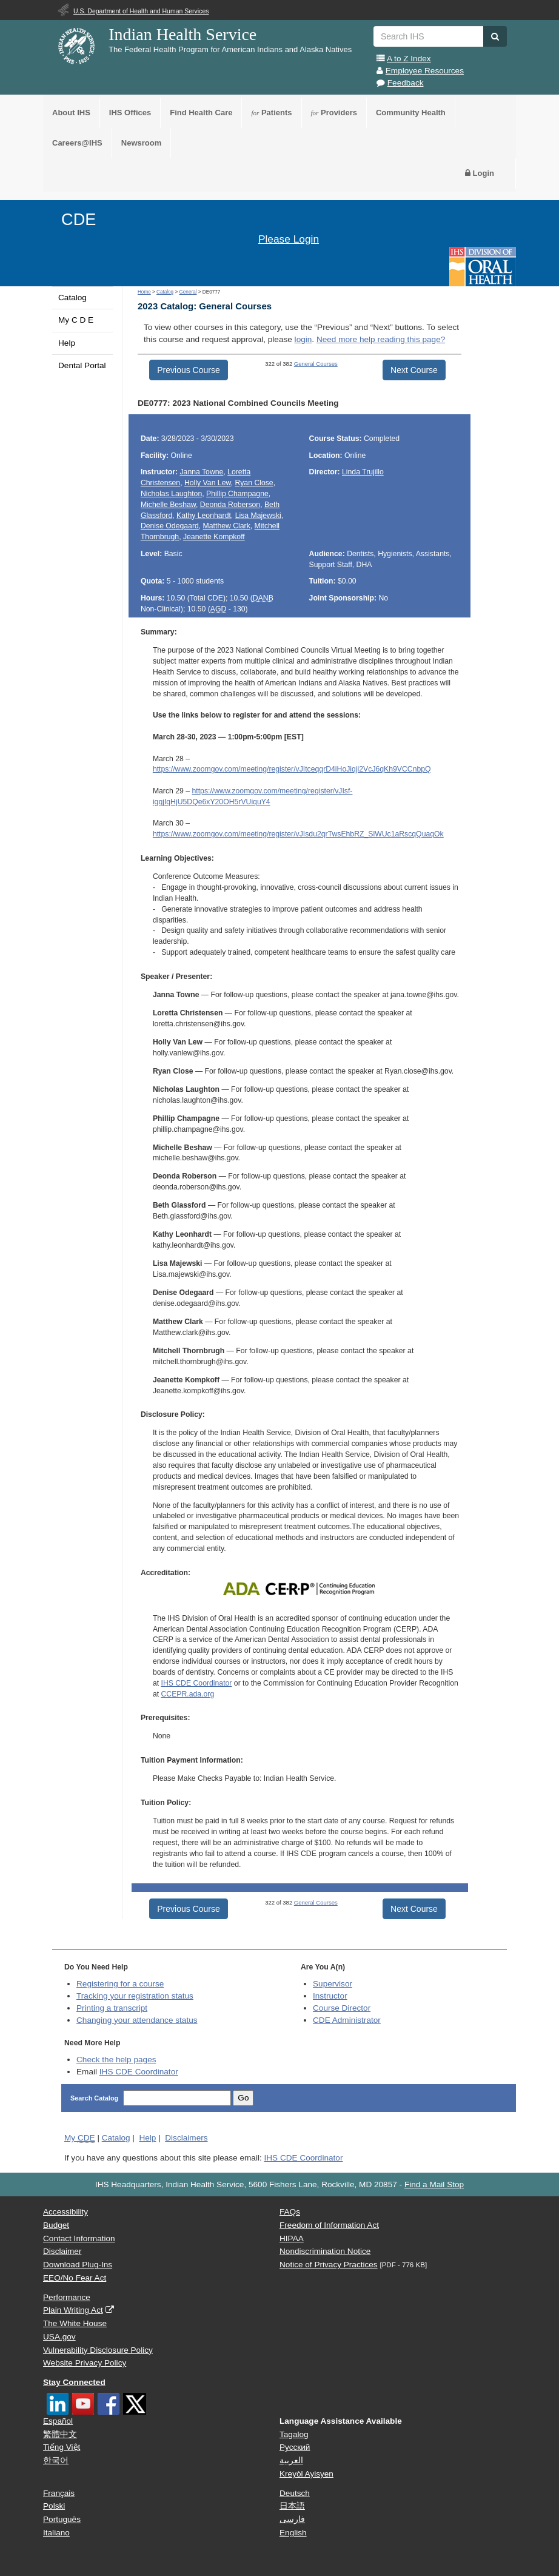  I want to click on Previous Course, so click(188, 370).